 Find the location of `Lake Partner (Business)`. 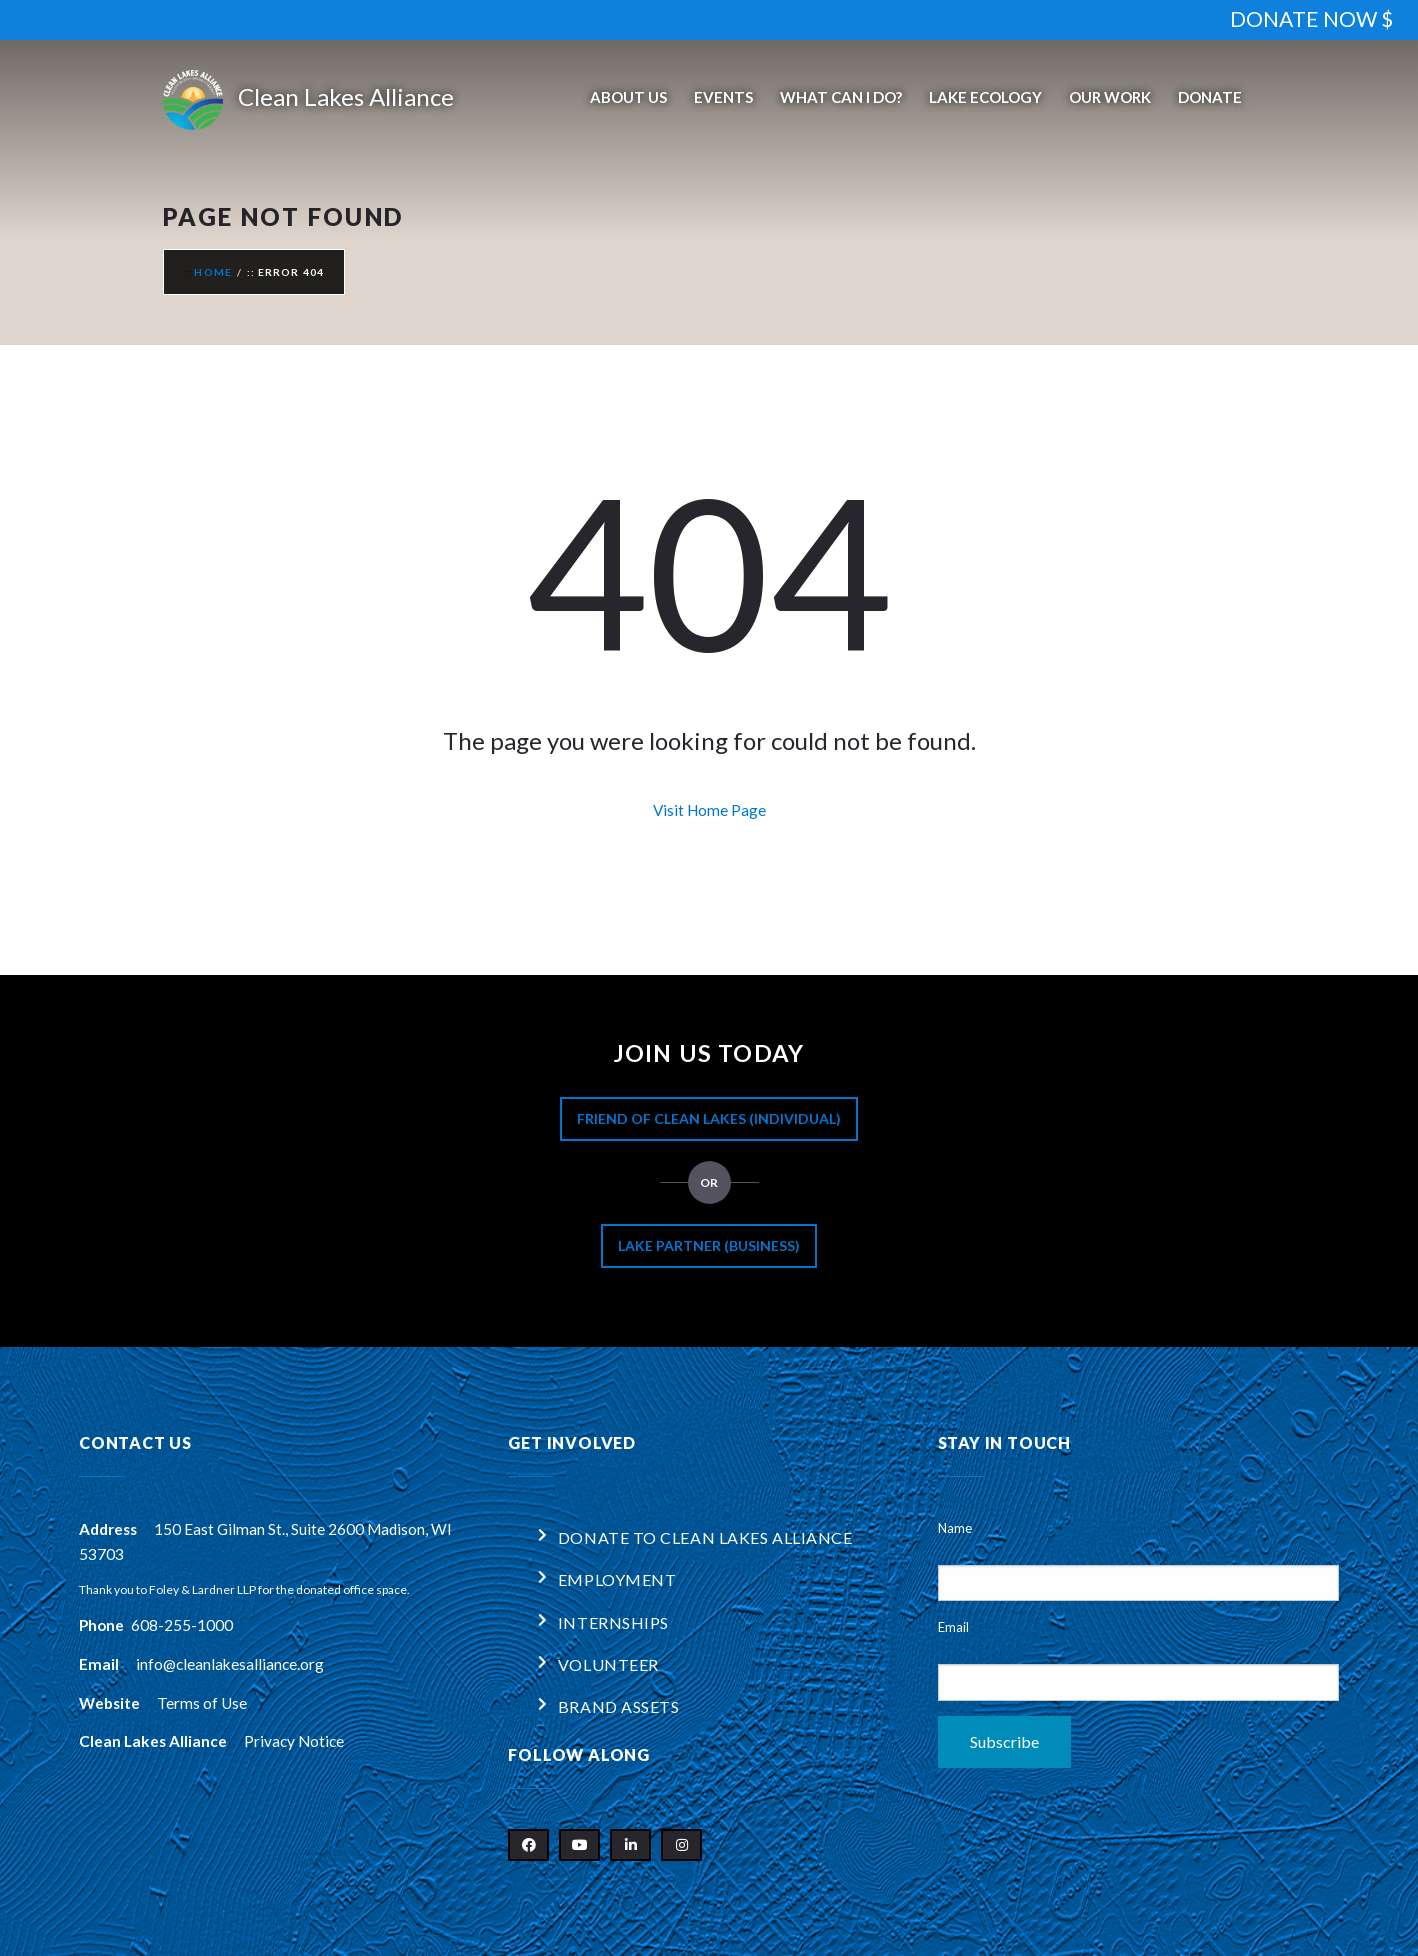

Lake Partner (Business) is located at coordinates (709, 1245).